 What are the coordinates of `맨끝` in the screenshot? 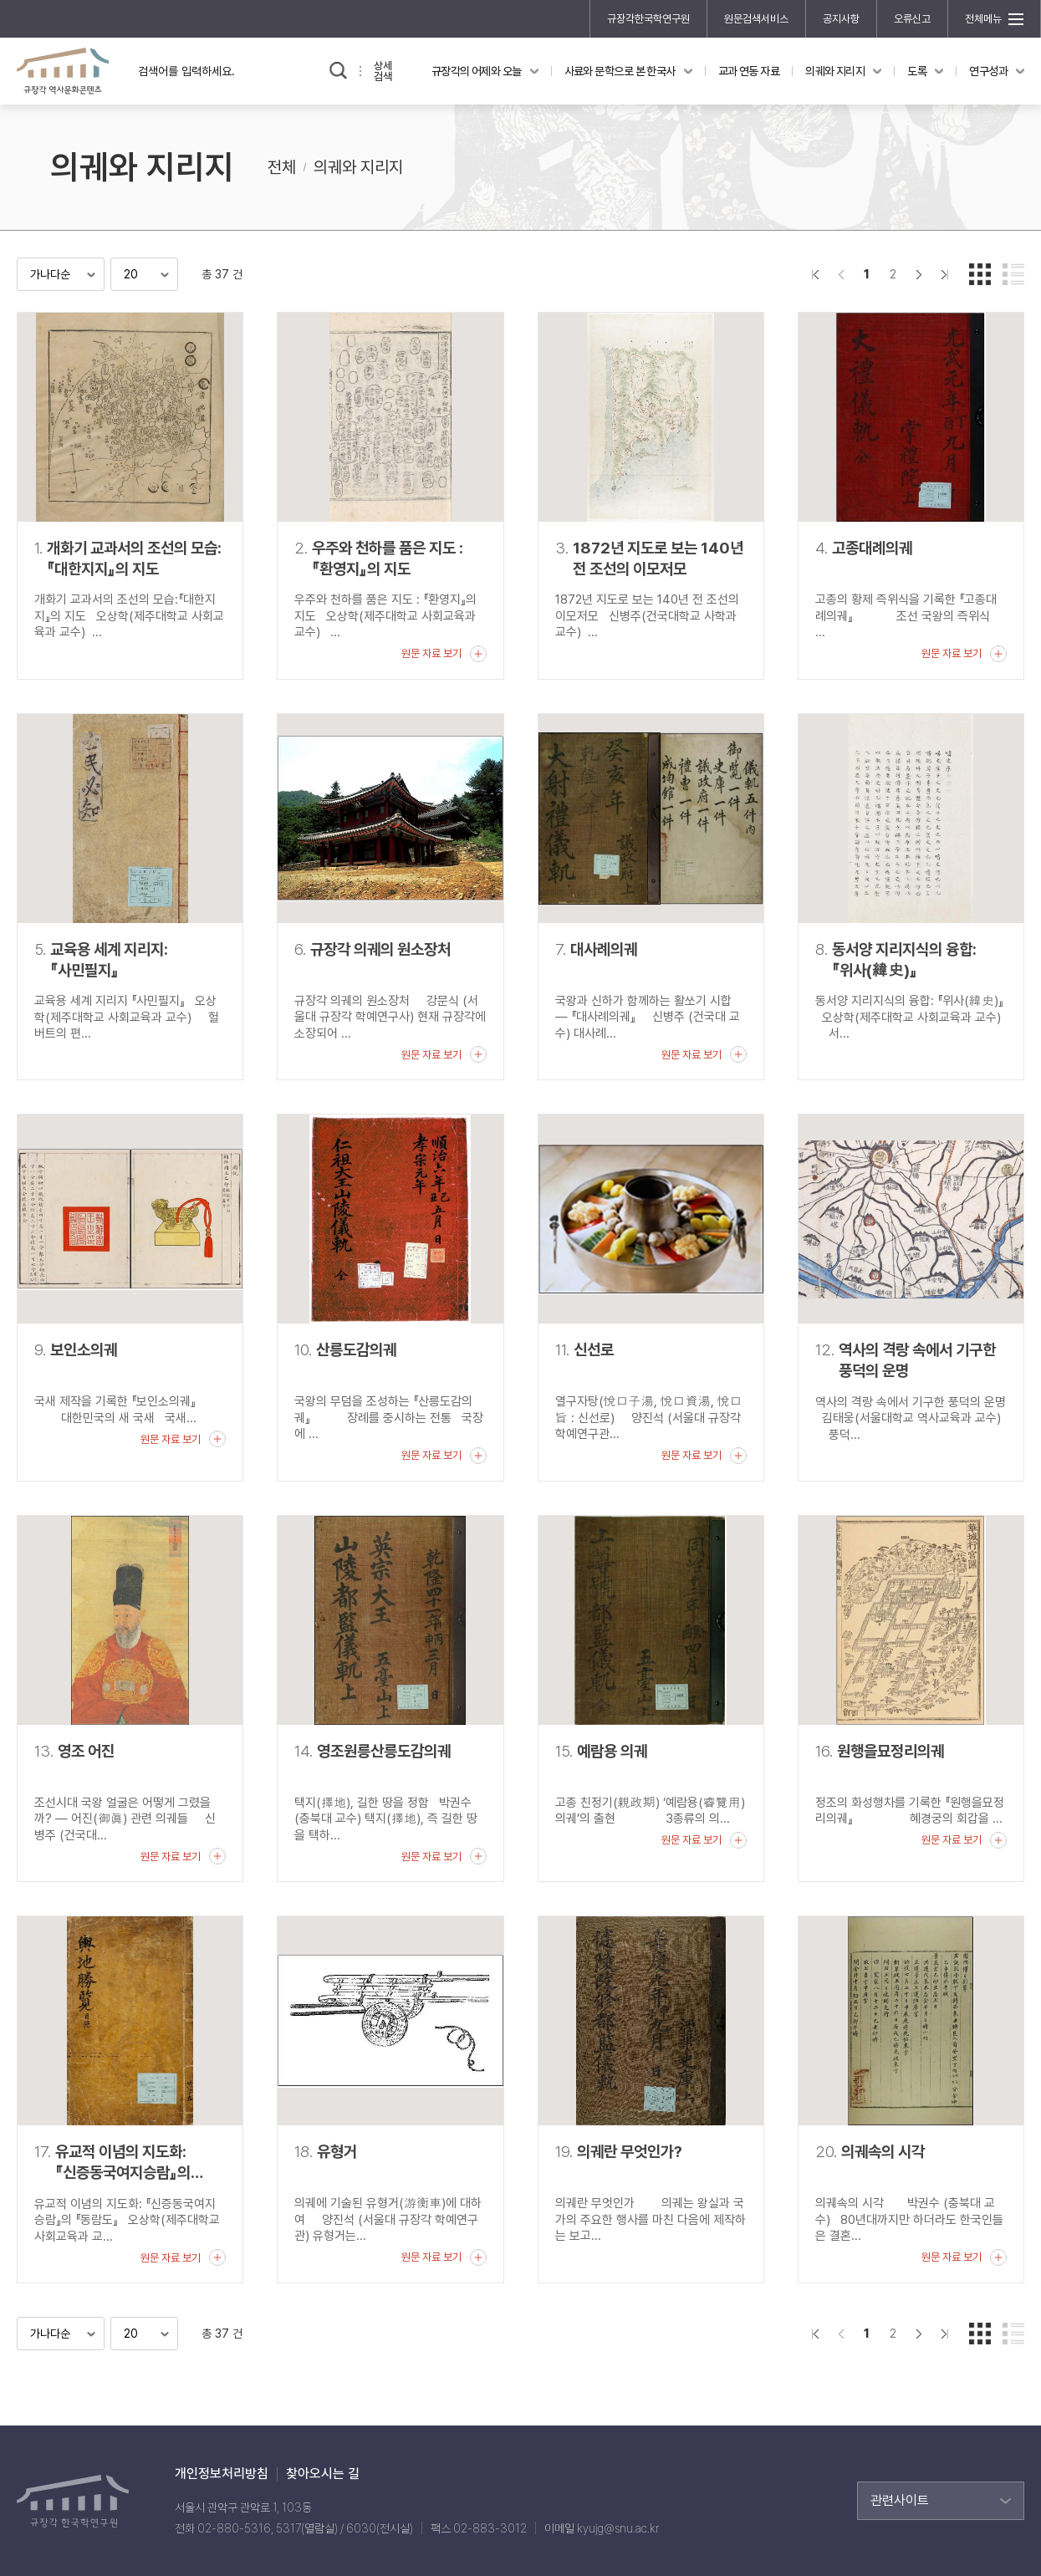 It's located at (944, 274).